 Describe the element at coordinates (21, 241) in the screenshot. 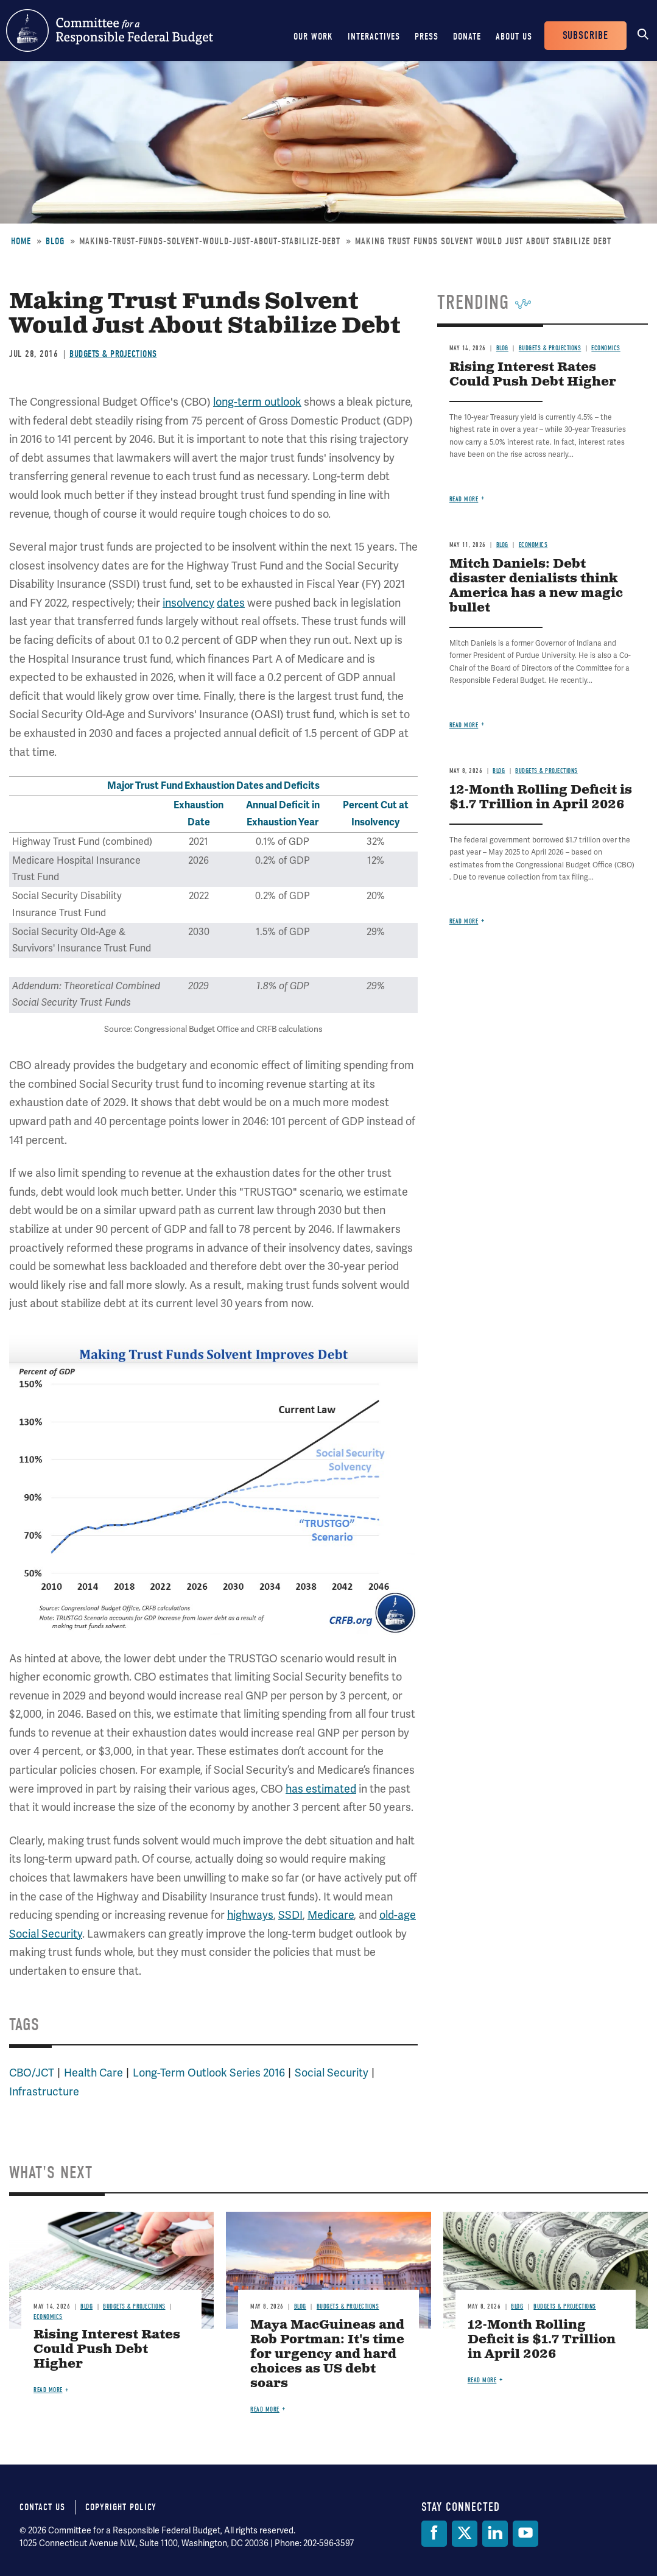

I see `Home` at that location.